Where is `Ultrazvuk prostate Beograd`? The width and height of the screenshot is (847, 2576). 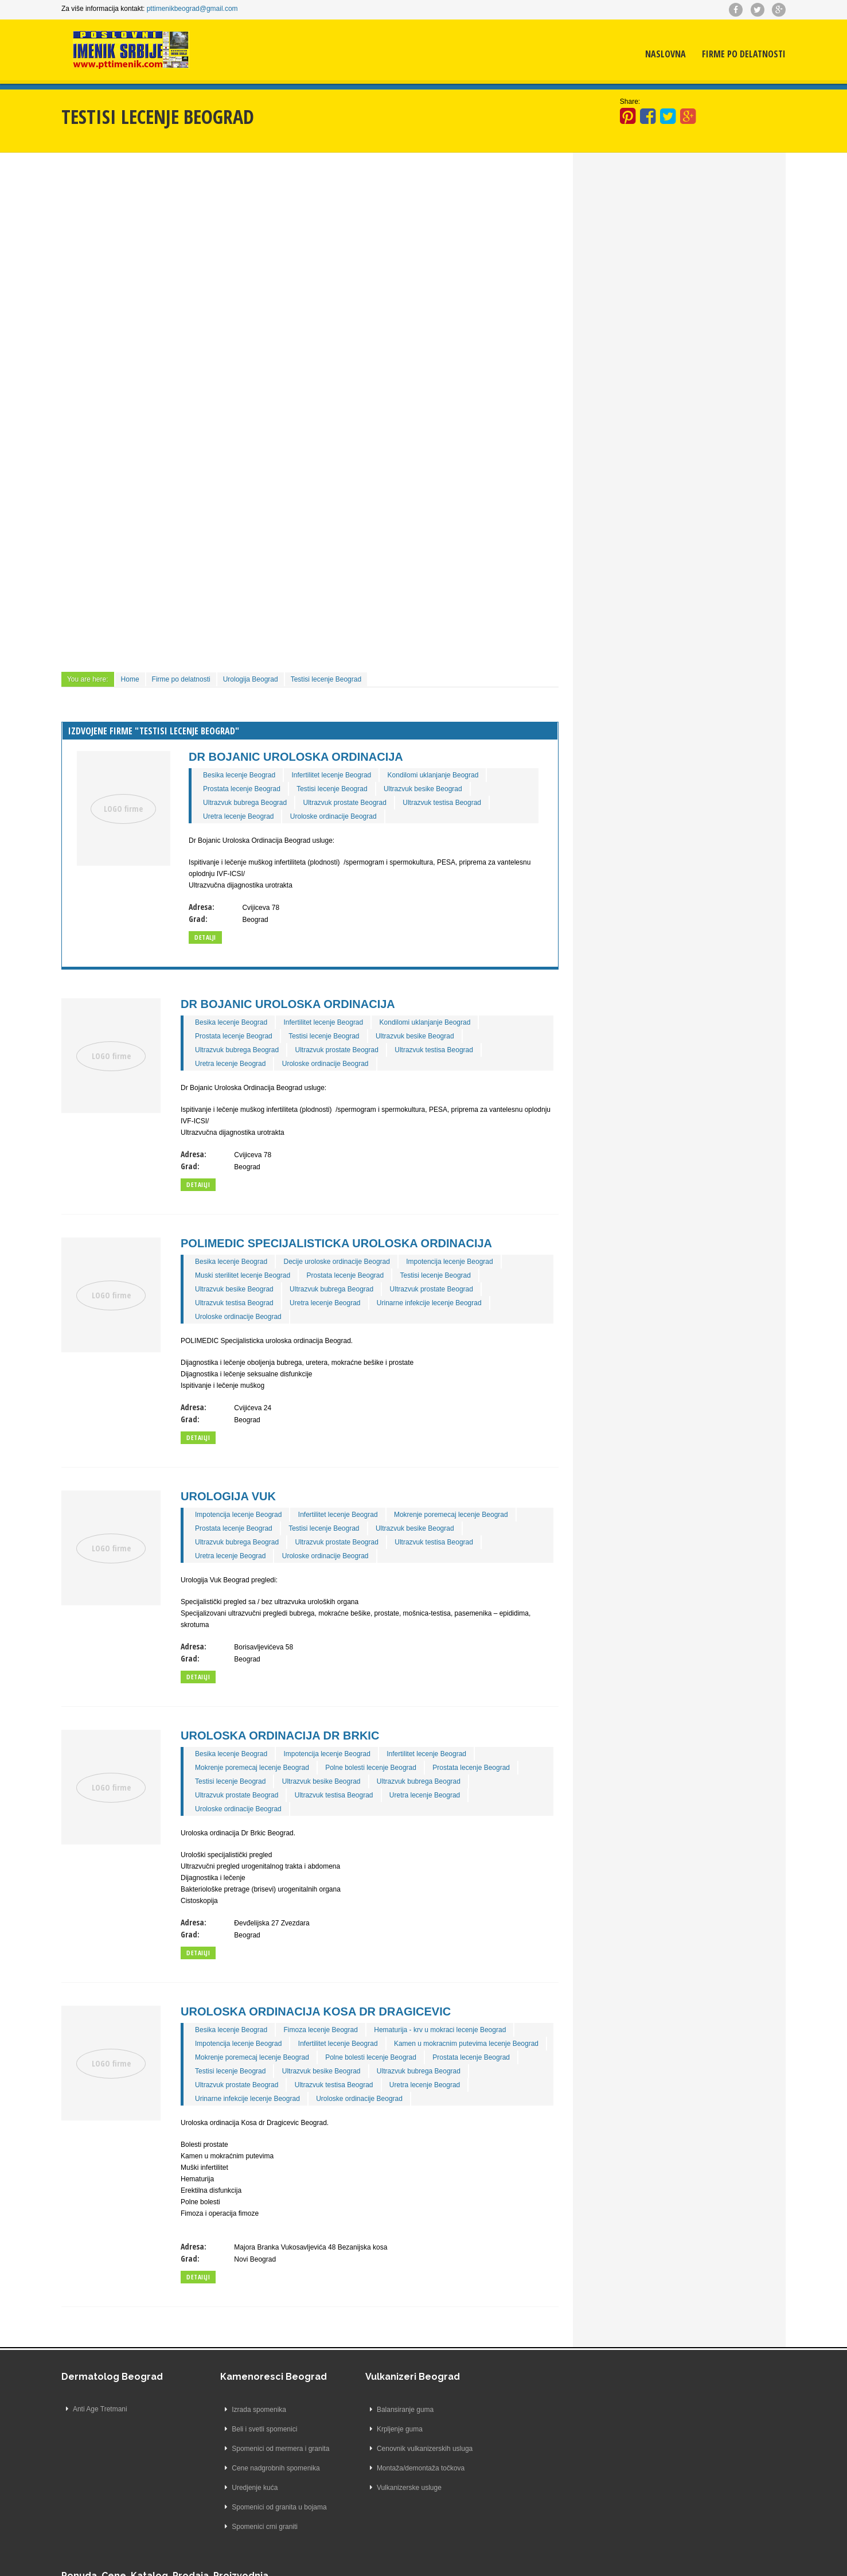
Ultrazvuk prostate Beograd is located at coordinates (345, 802).